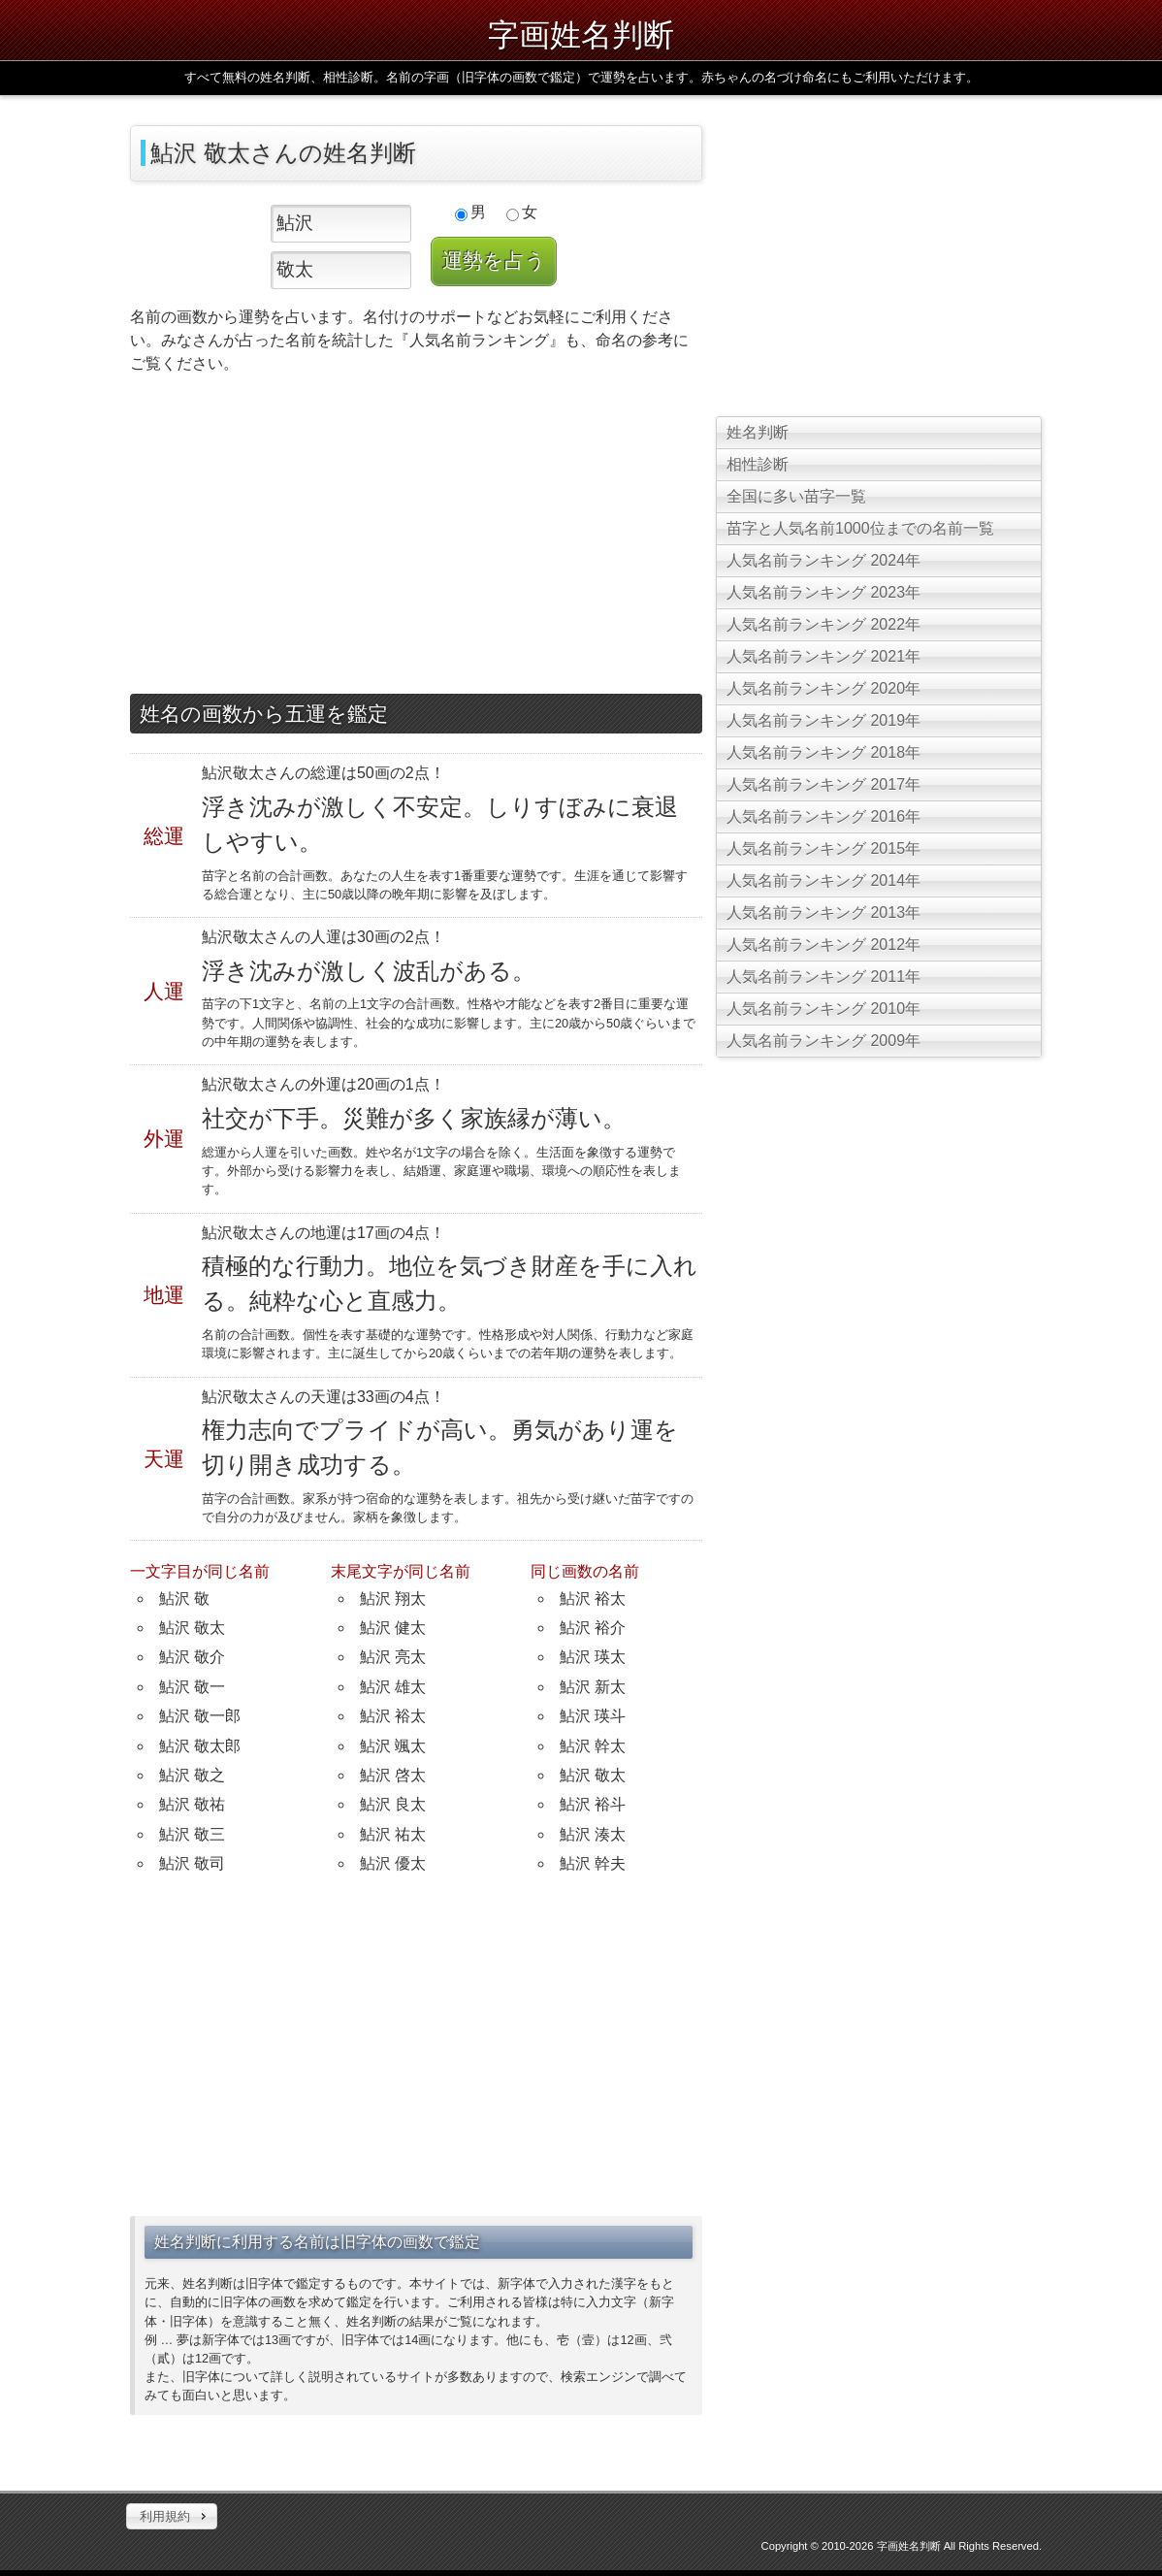  What do you see at coordinates (393, 1804) in the screenshot?
I see `鮎沢 良太` at bounding box center [393, 1804].